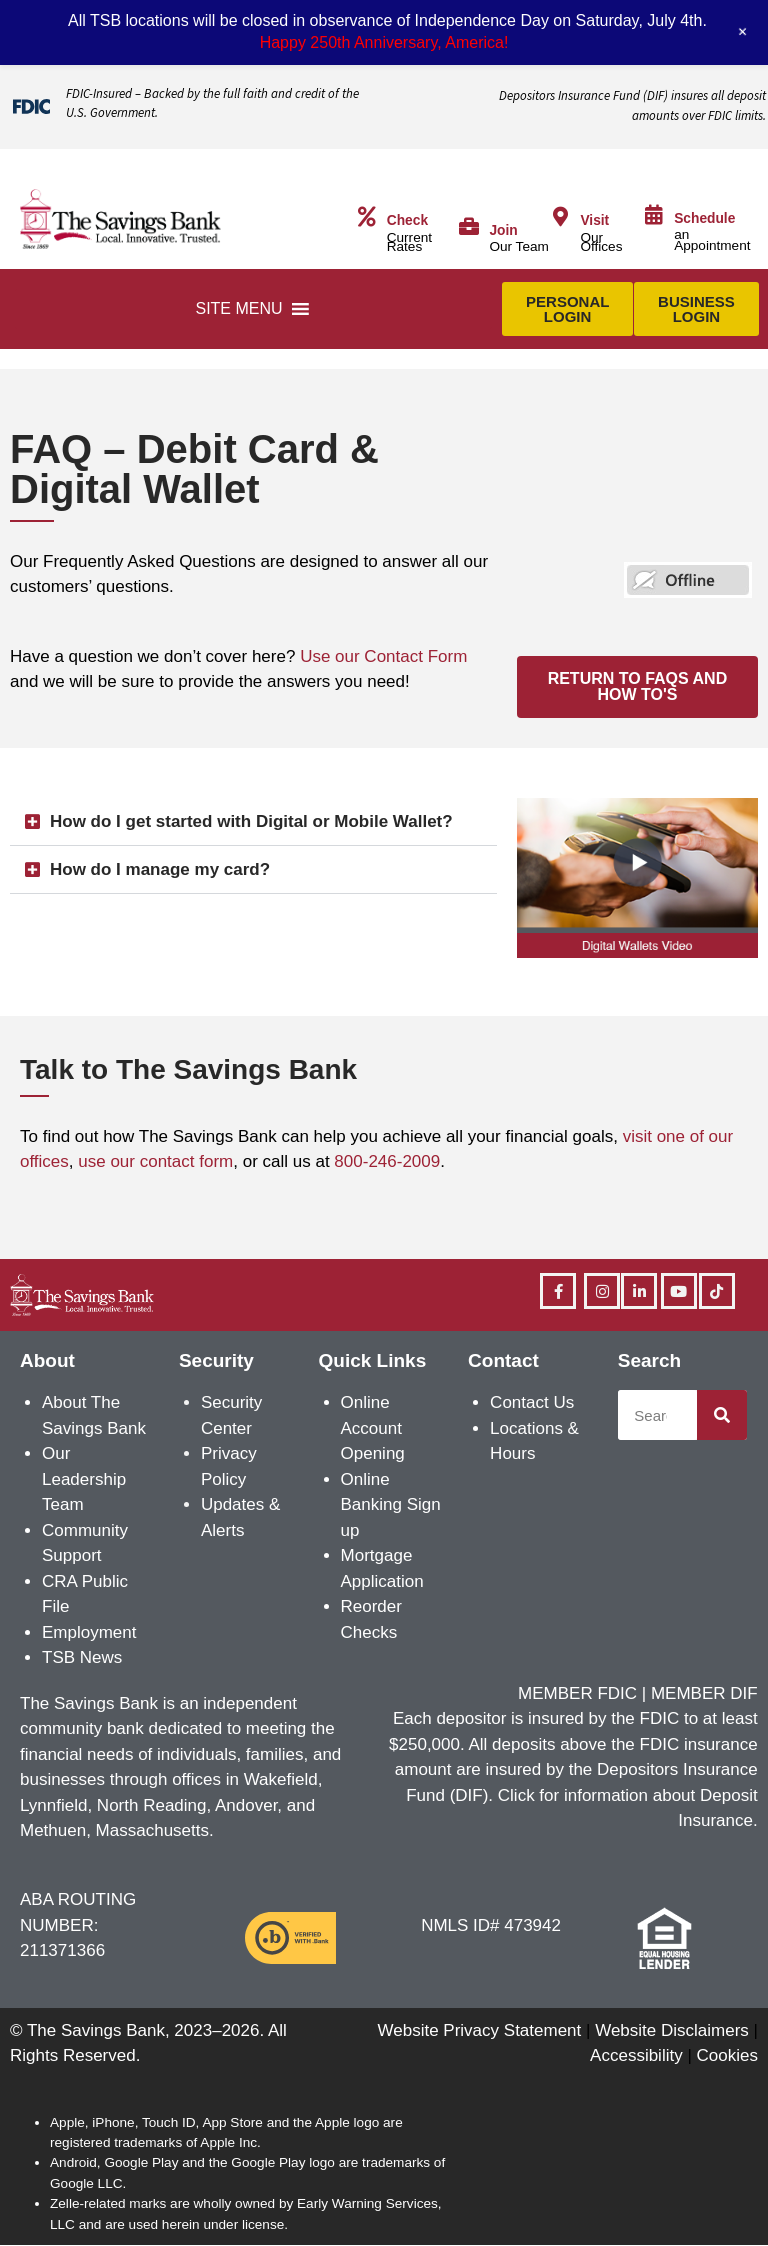 The image size is (768, 2246). Describe the element at coordinates (155, 1161) in the screenshot. I see `use our contact form` at that location.